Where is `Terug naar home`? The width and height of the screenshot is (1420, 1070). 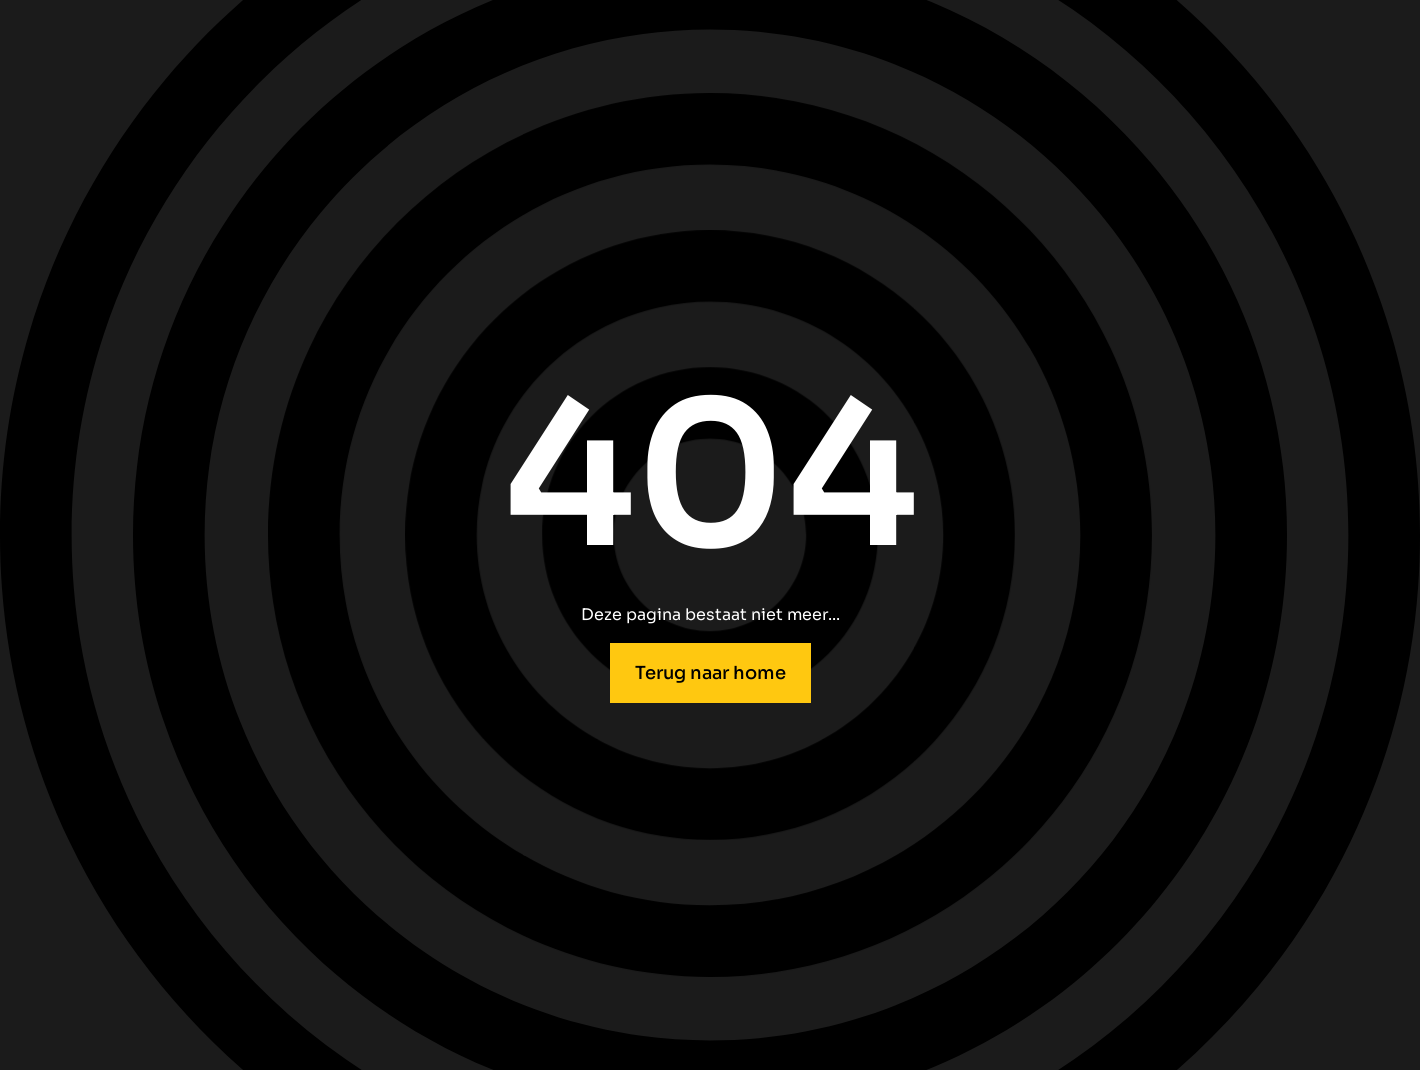 Terug naar home is located at coordinates (710, 673).